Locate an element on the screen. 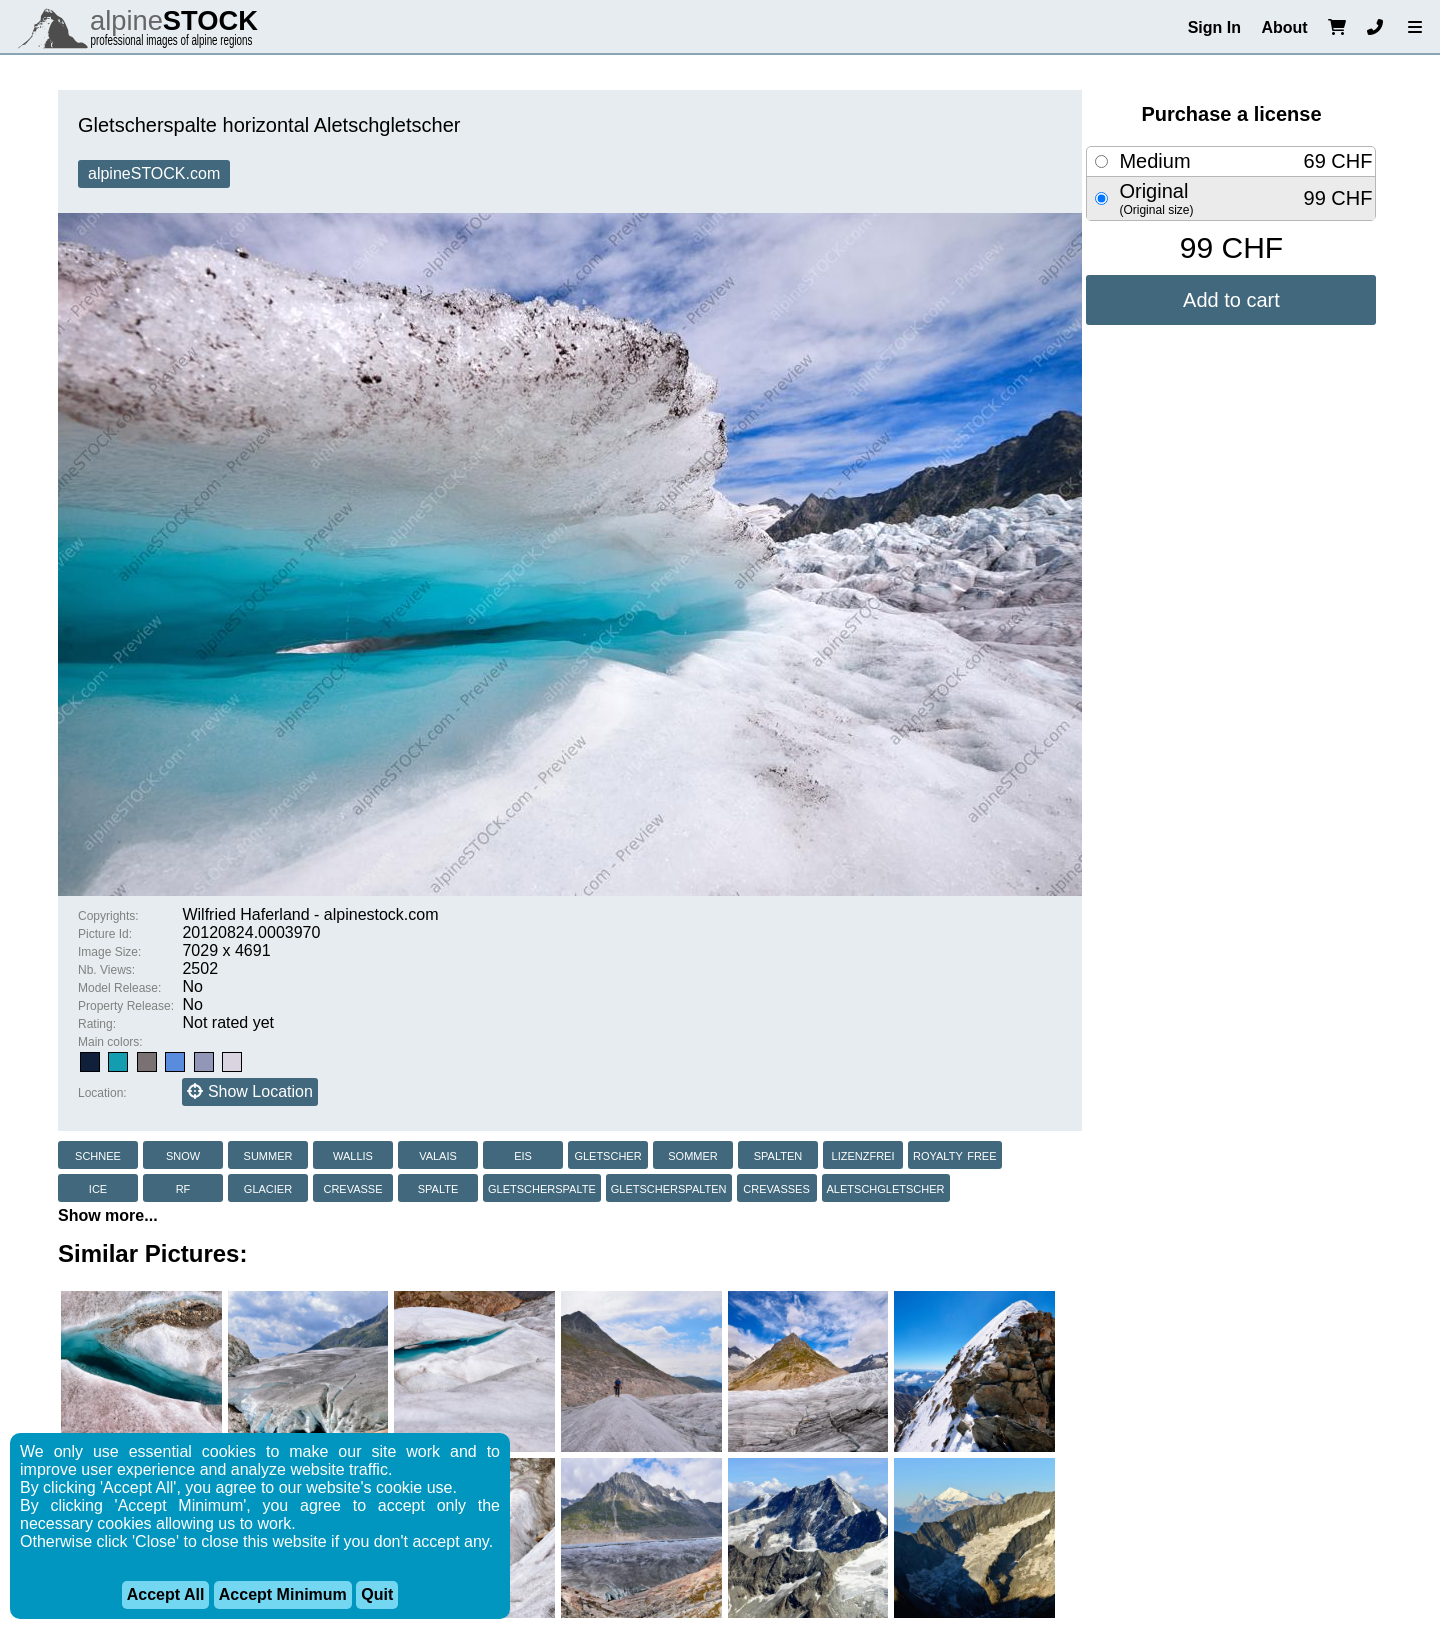 This screenshot has width=1440, height=1629. eis is located at coordinates (523, 1154).